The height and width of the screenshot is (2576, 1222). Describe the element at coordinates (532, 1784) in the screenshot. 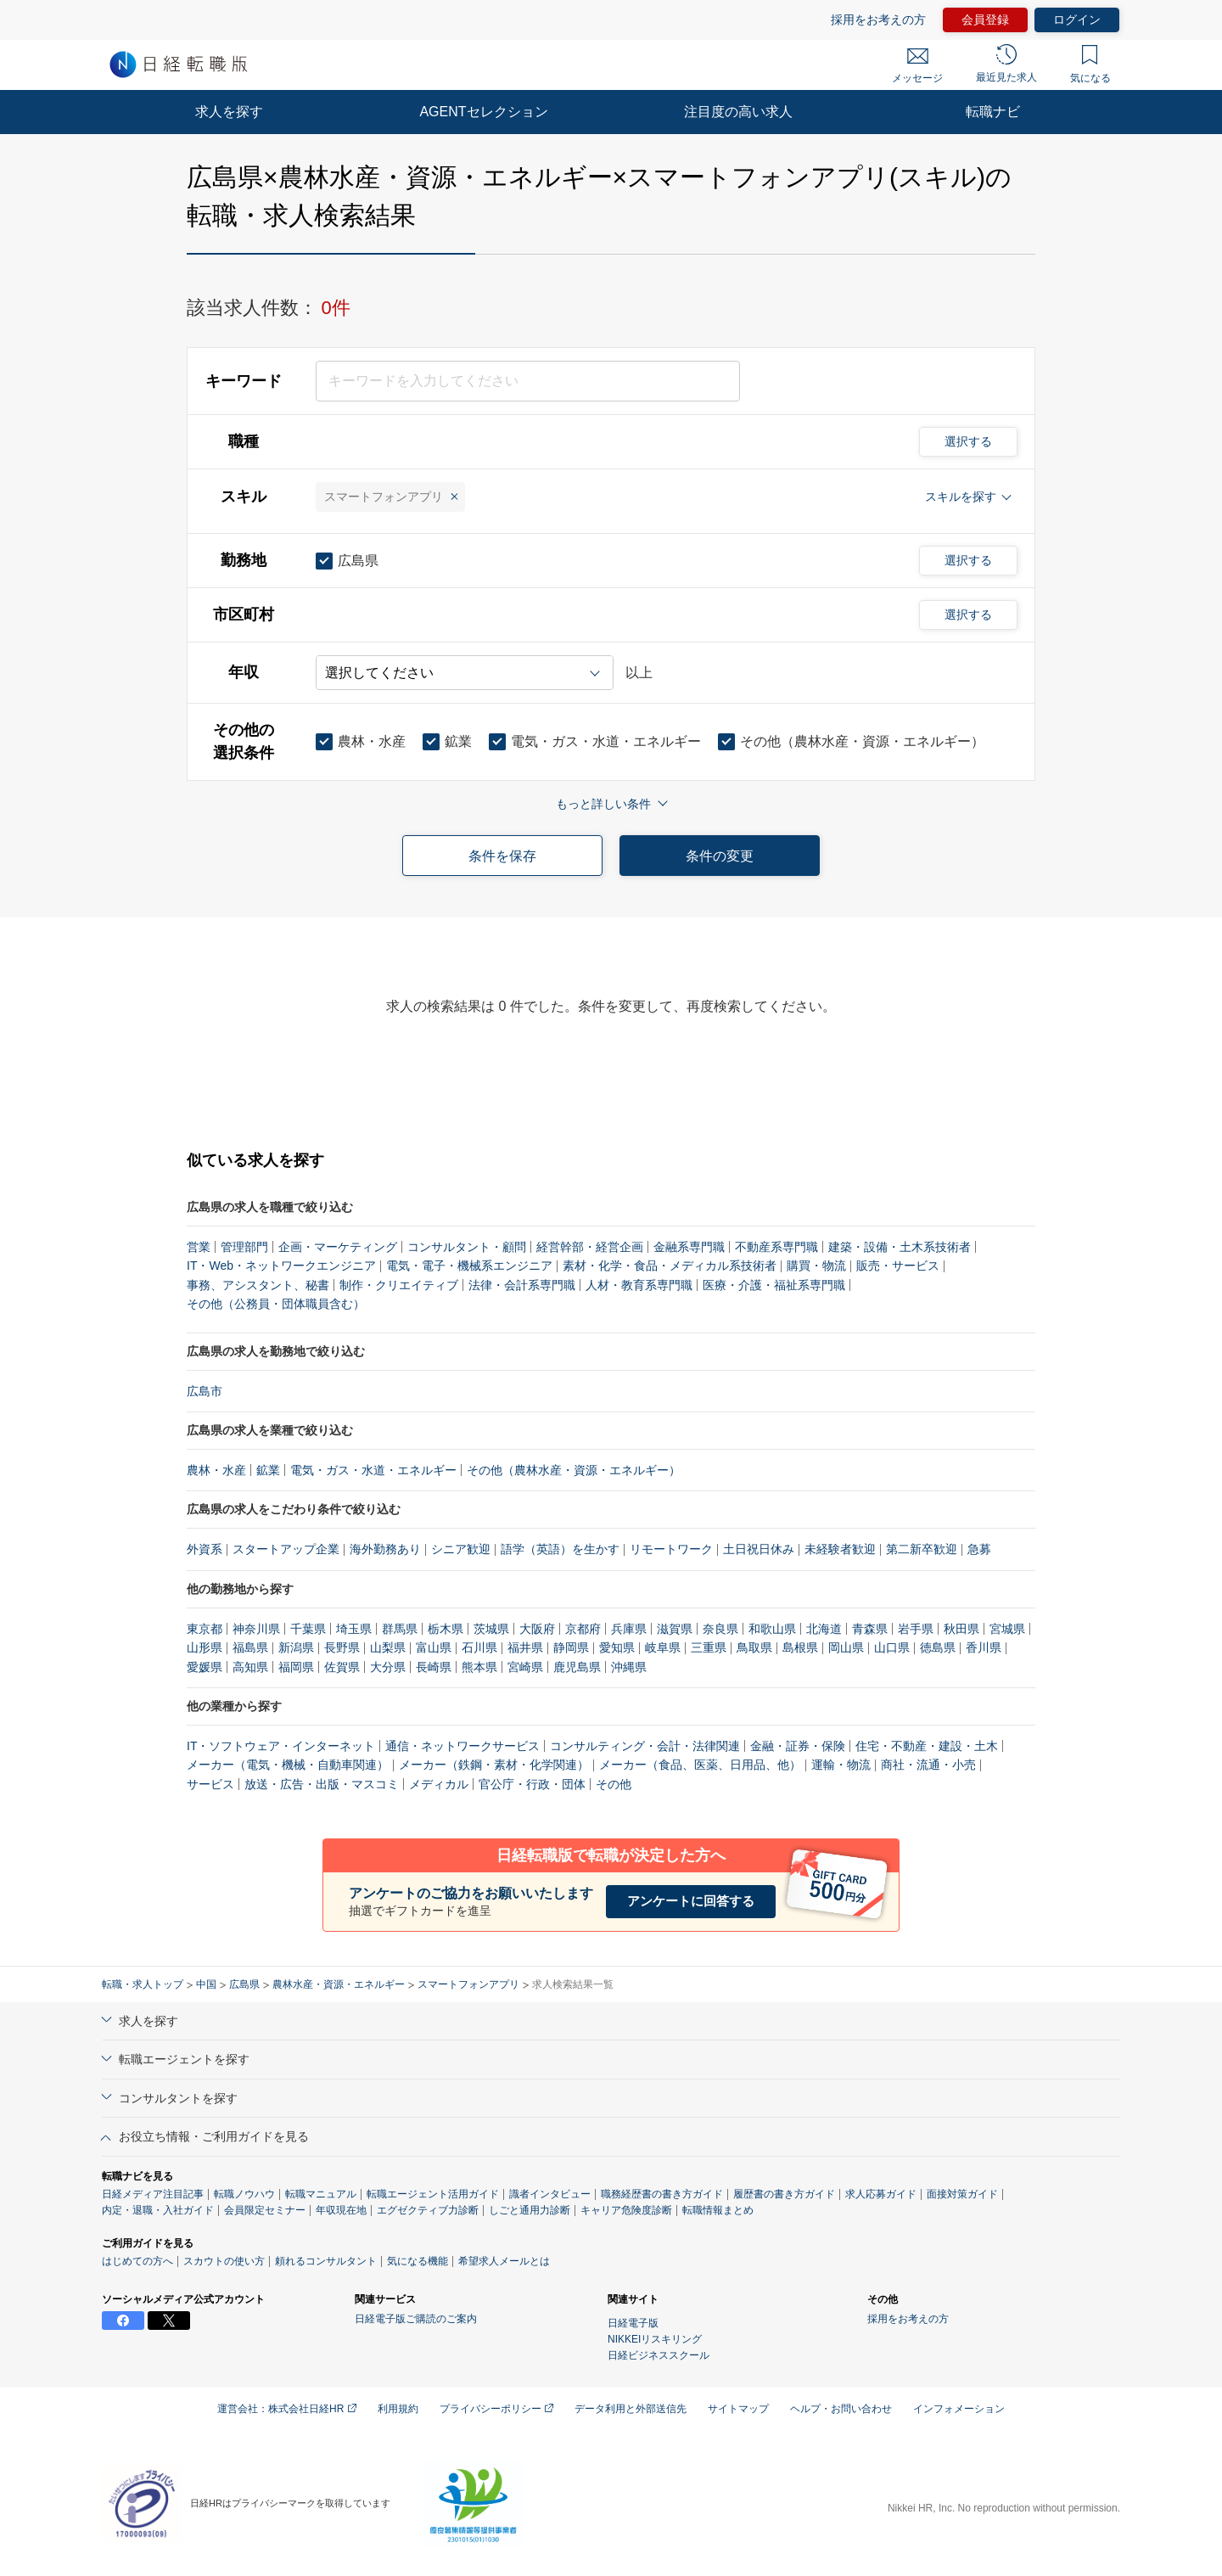

I see `官公庁・行政・団体` at that location.